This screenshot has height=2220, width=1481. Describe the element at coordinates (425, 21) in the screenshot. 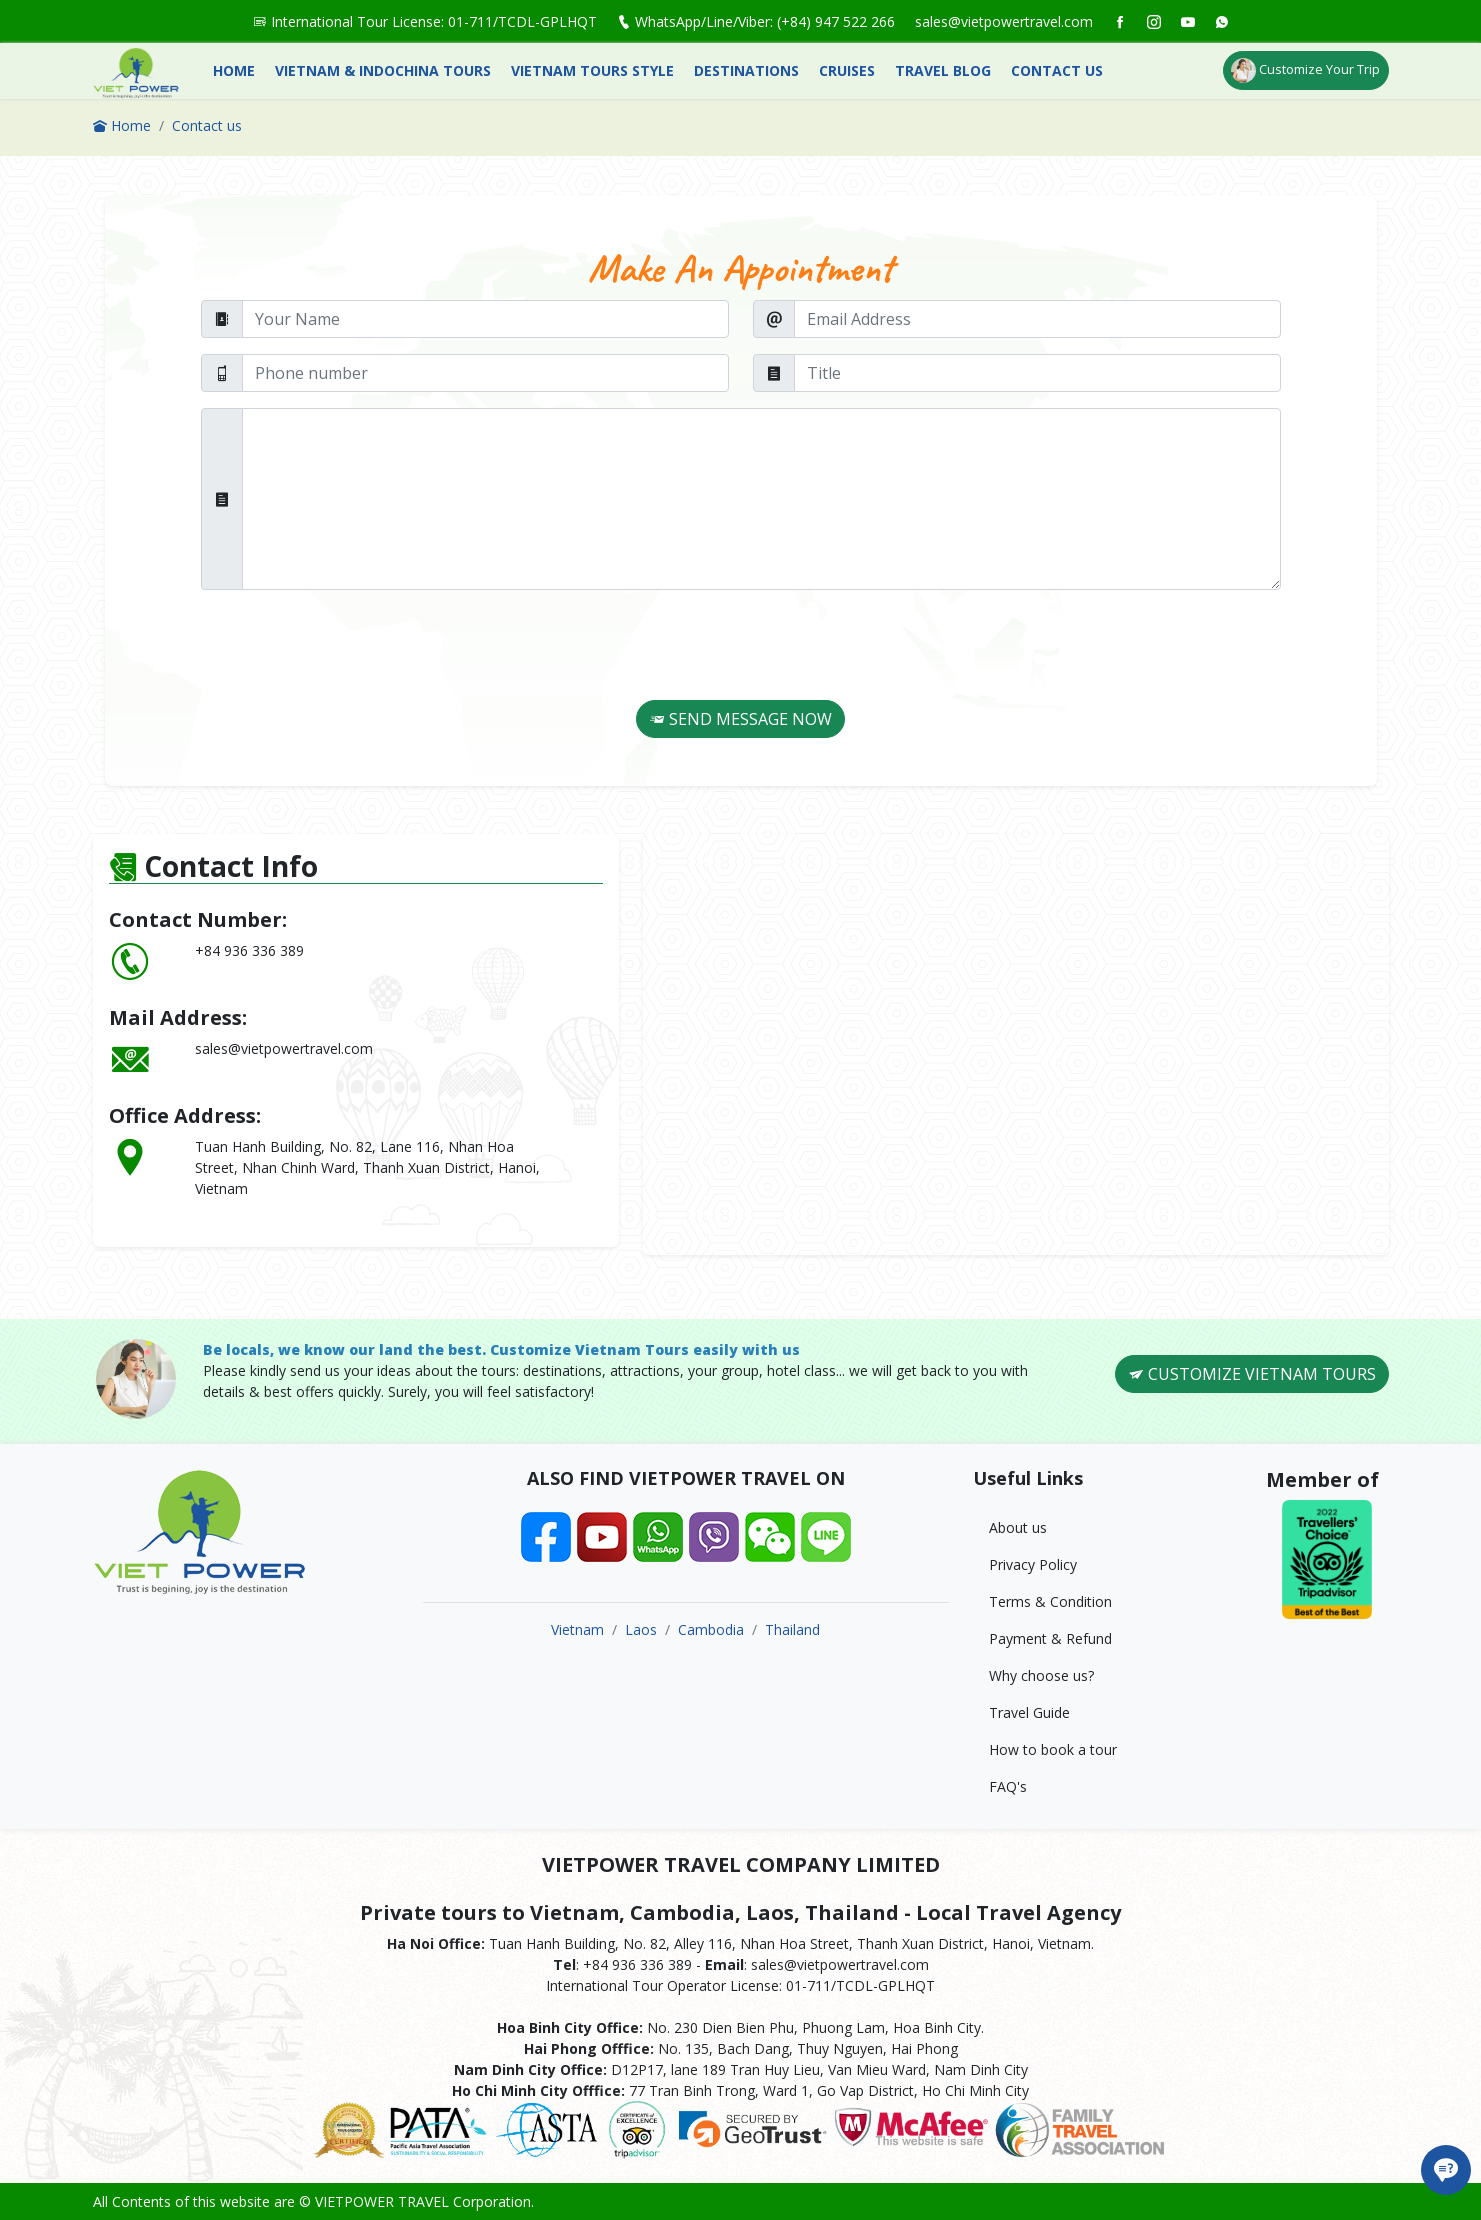

I see `International Tour License: 01-711/TCDL-GPLHQT [social]` at that location.